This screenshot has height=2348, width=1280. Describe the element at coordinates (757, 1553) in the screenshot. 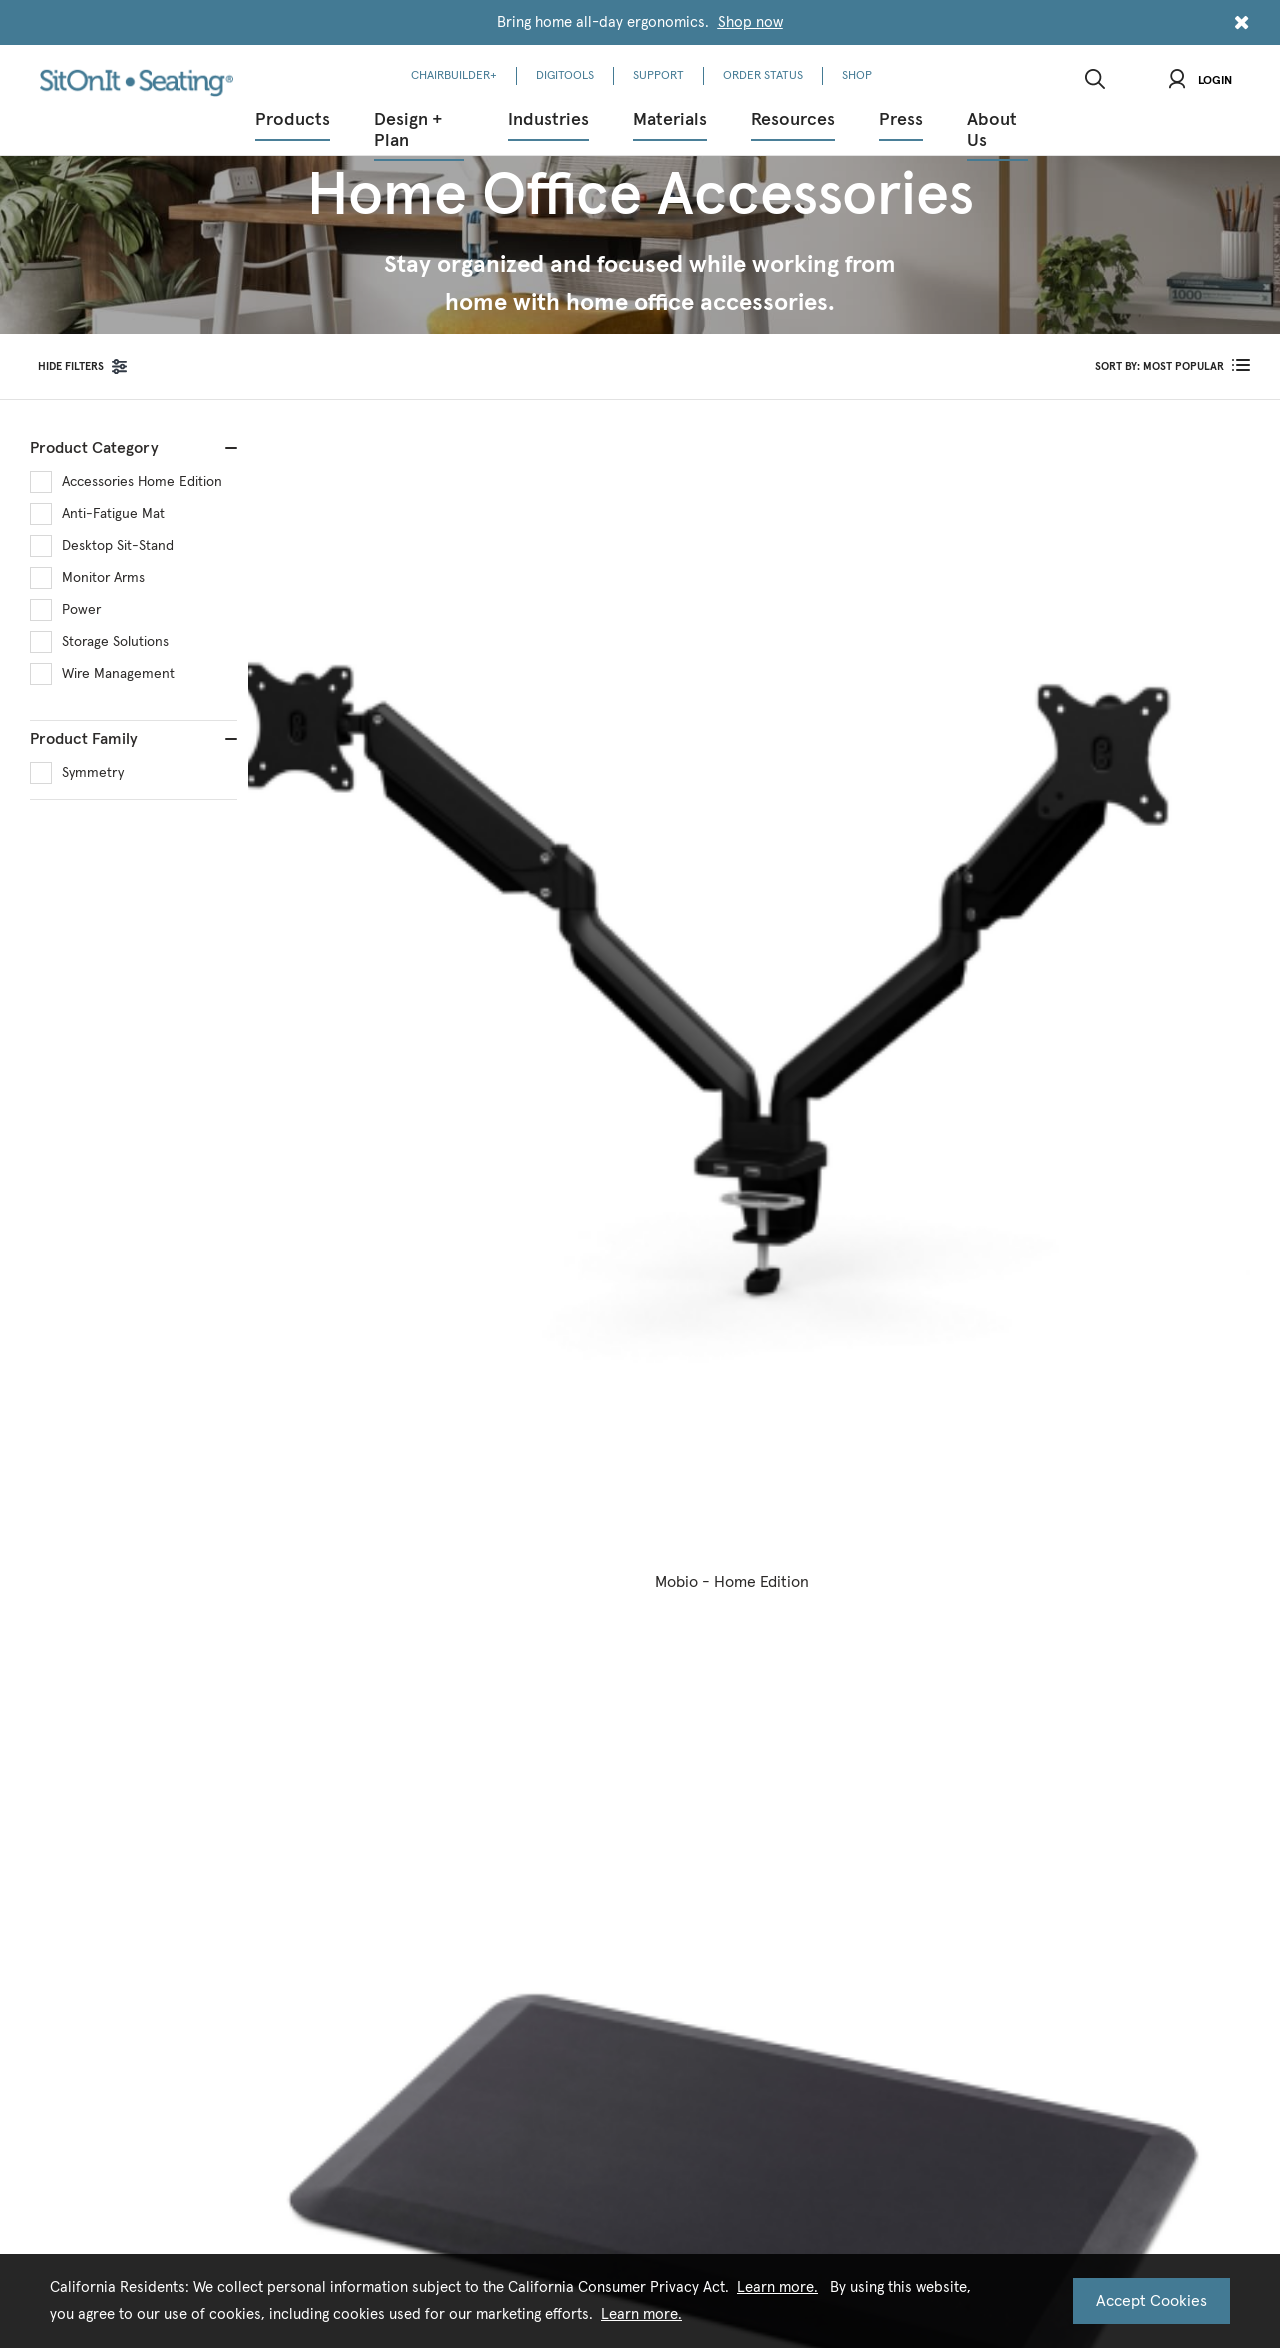

I see `Sustainability` at that location.